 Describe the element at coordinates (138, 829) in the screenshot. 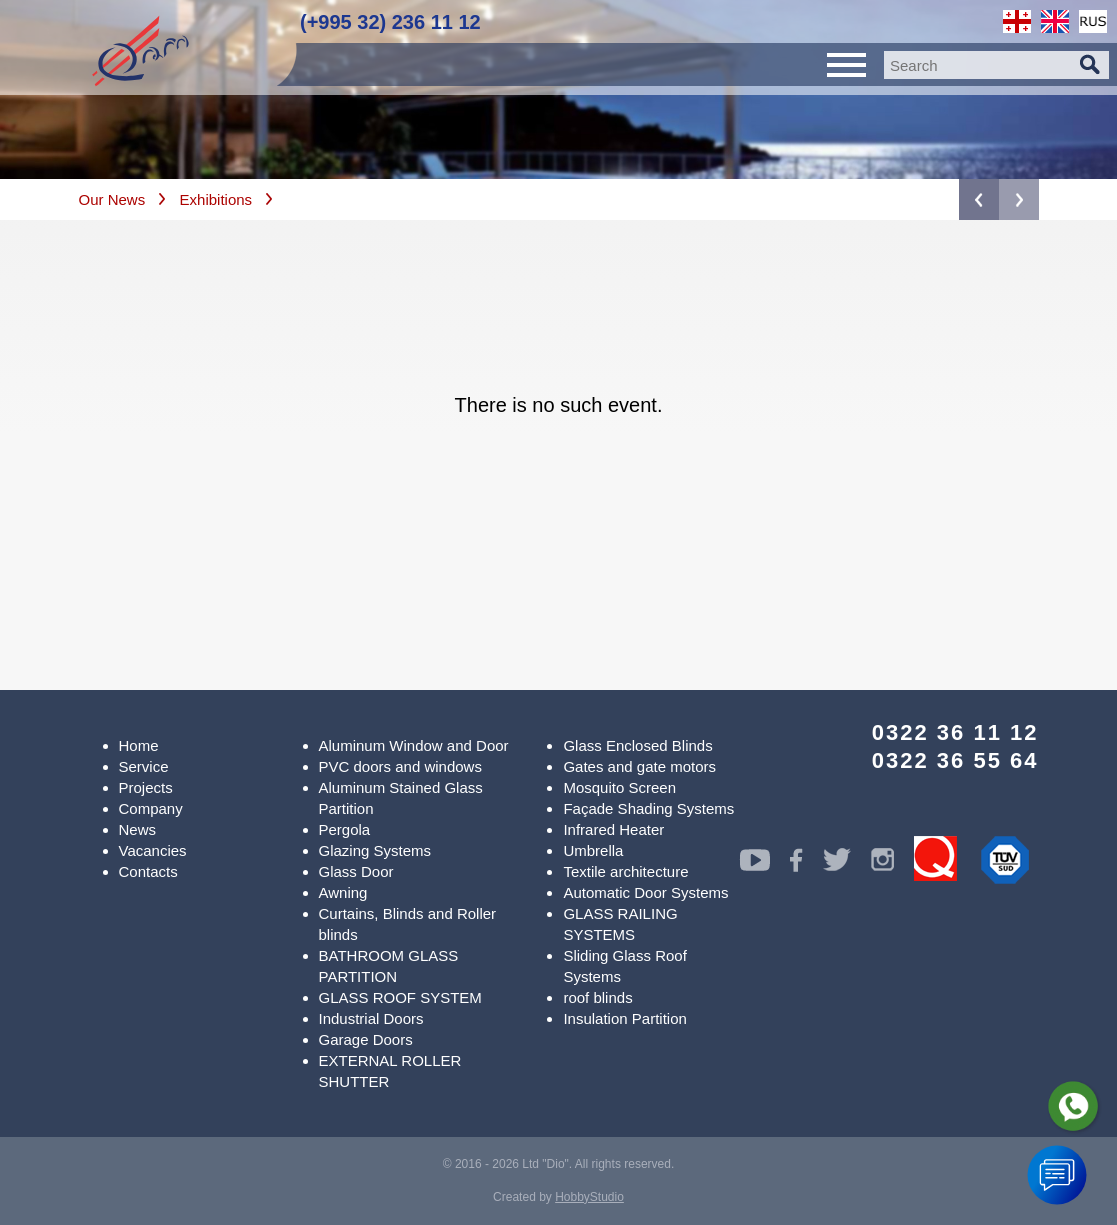

I see `News` at that location.